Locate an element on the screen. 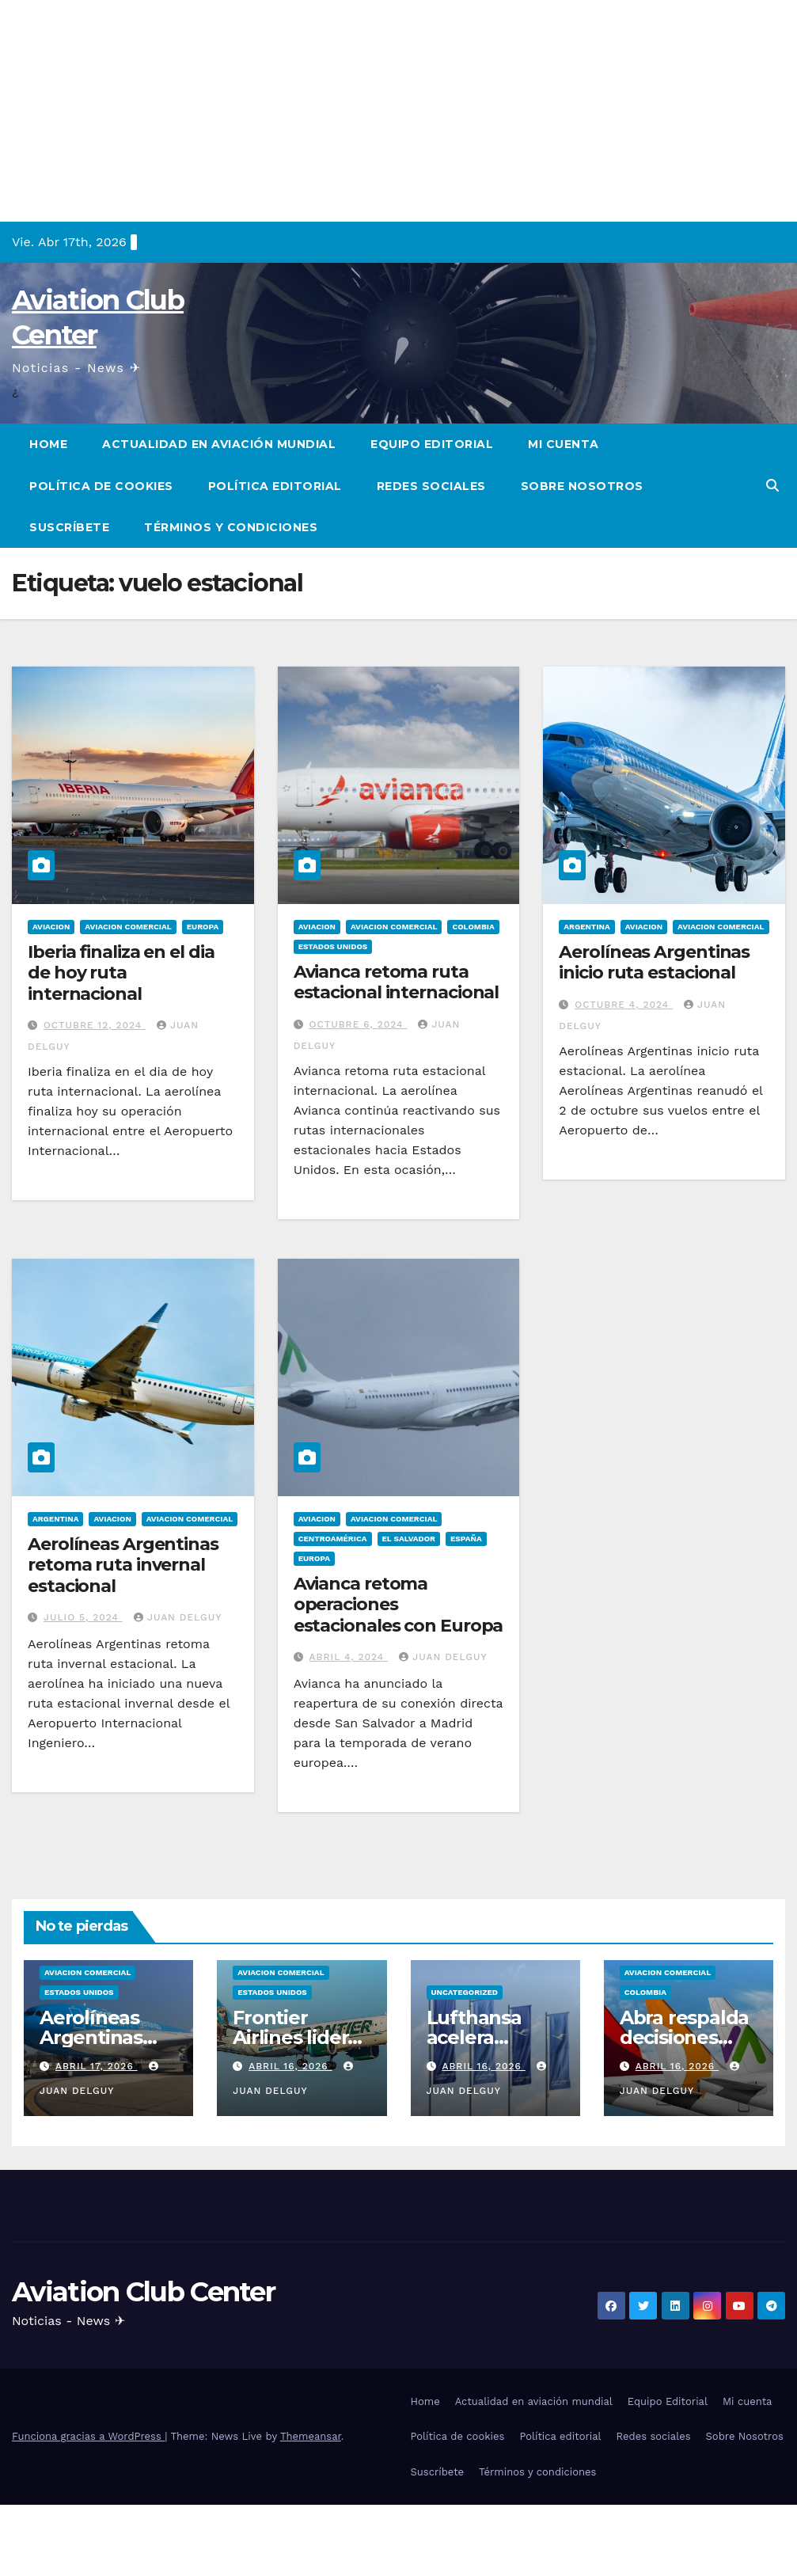 The width and height of the screenshot is (797, 2576). Sobre Nosotros is located at coordinates (582, 486).